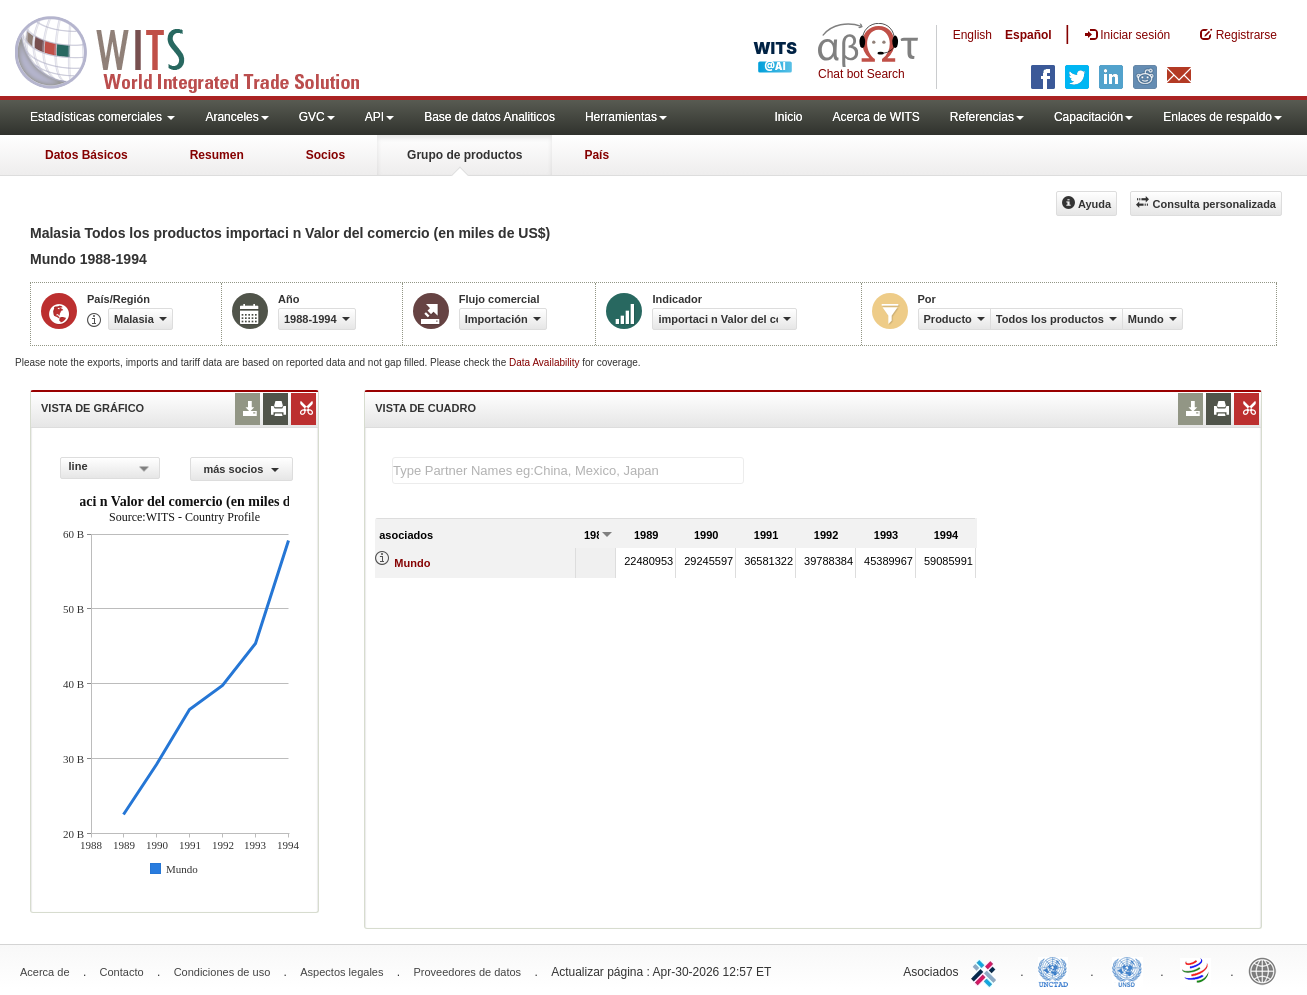 The width and height of the screenshot is (1307, 995). Describe the element at coordinates (626, 117) in the screenshot. I see `Herramientas` at that location.